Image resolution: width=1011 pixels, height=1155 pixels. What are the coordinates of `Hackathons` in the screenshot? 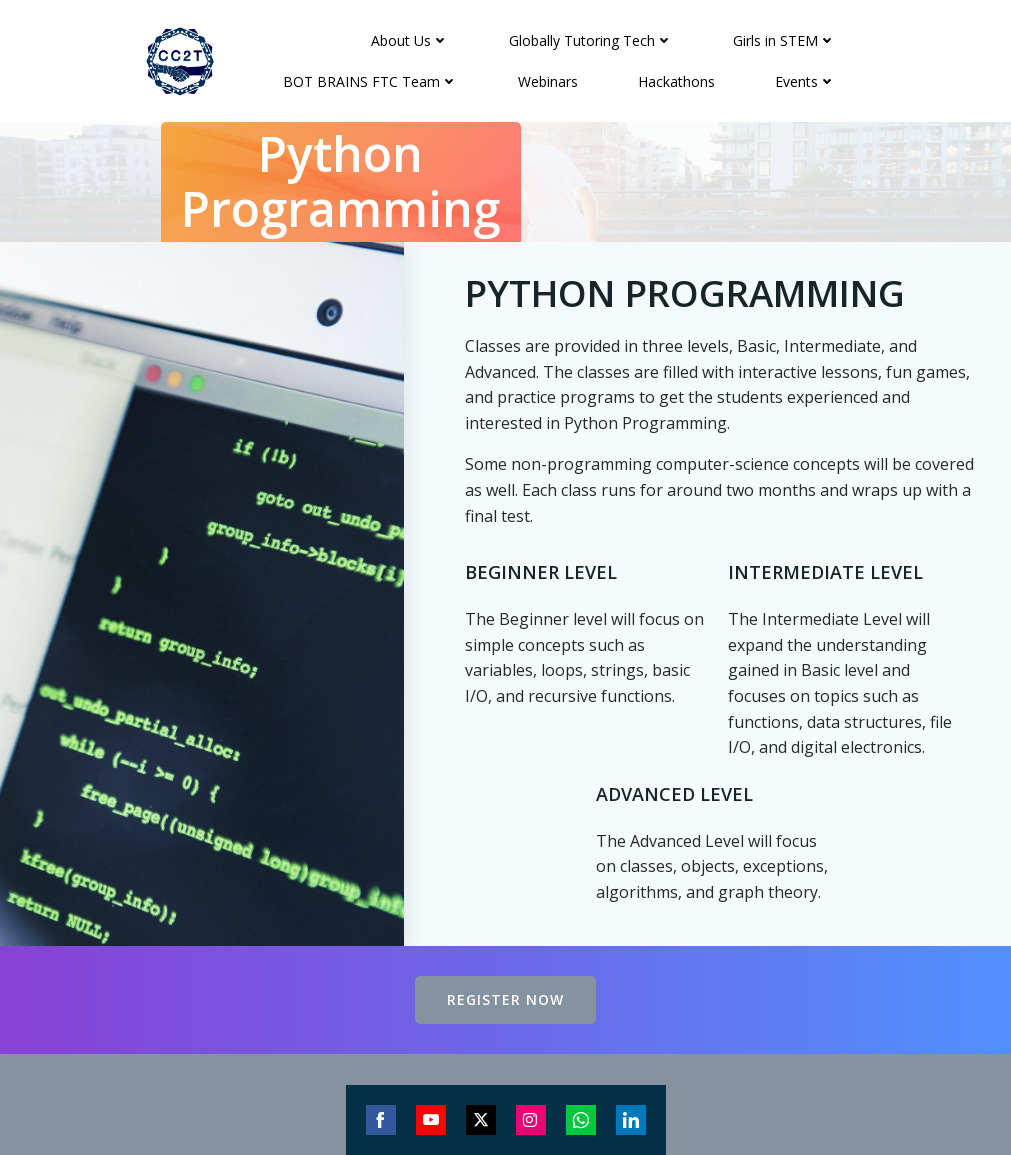 It's located at (676, 81).